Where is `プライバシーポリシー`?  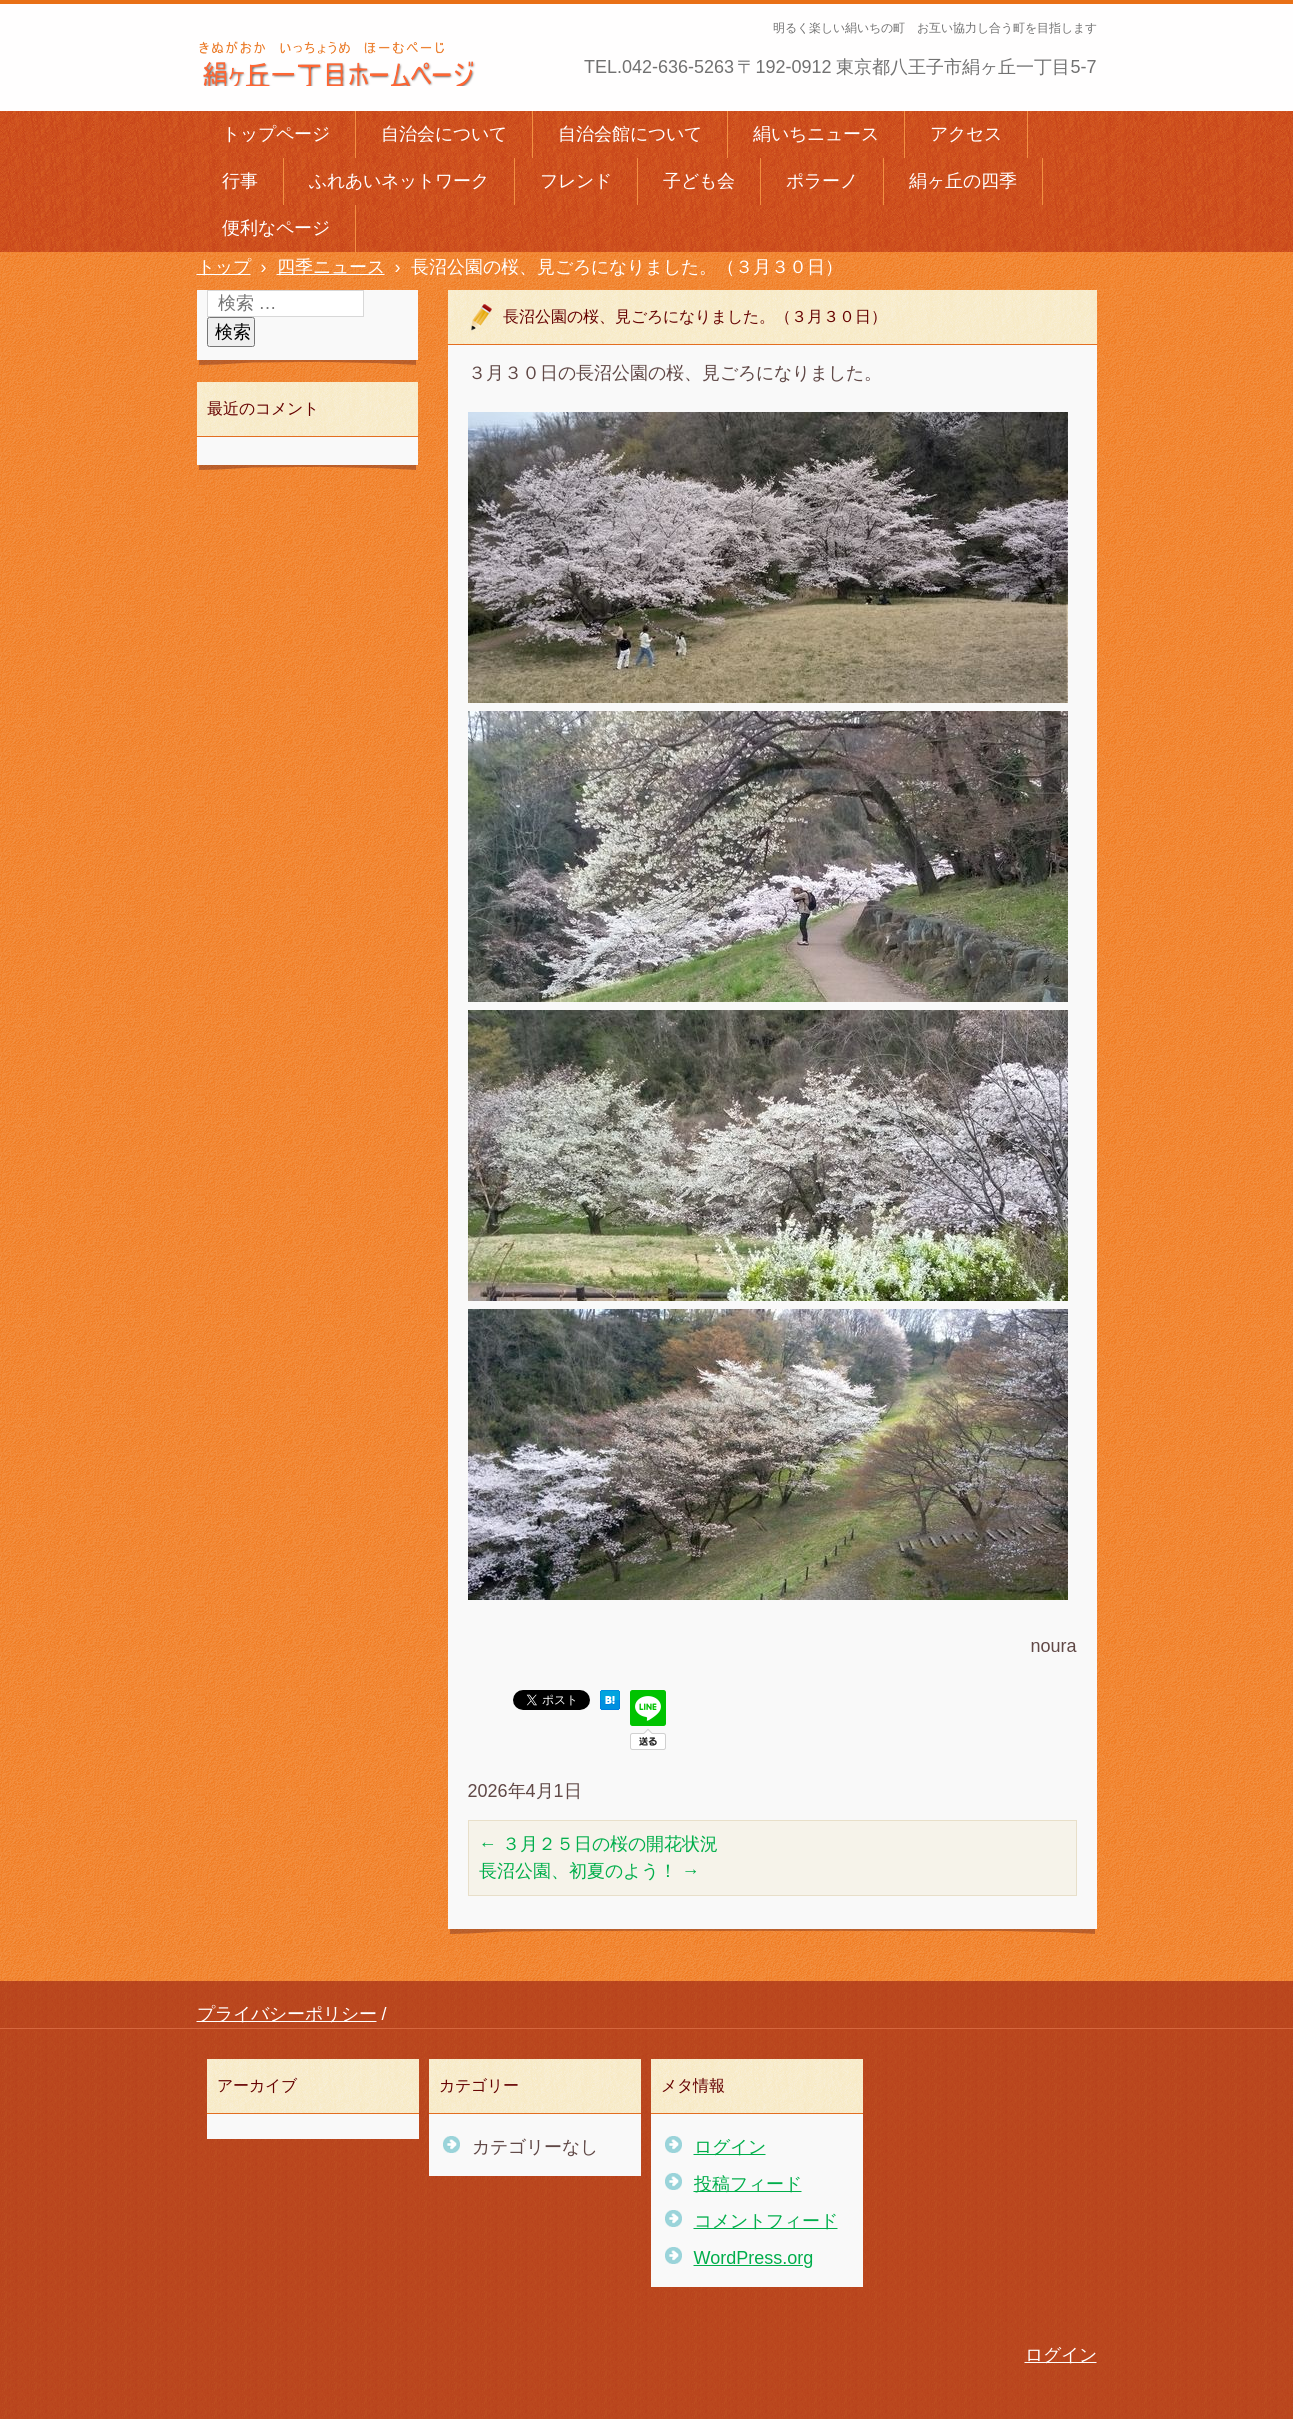 プライバシーポリシー is located at coordinates (287, 2014).